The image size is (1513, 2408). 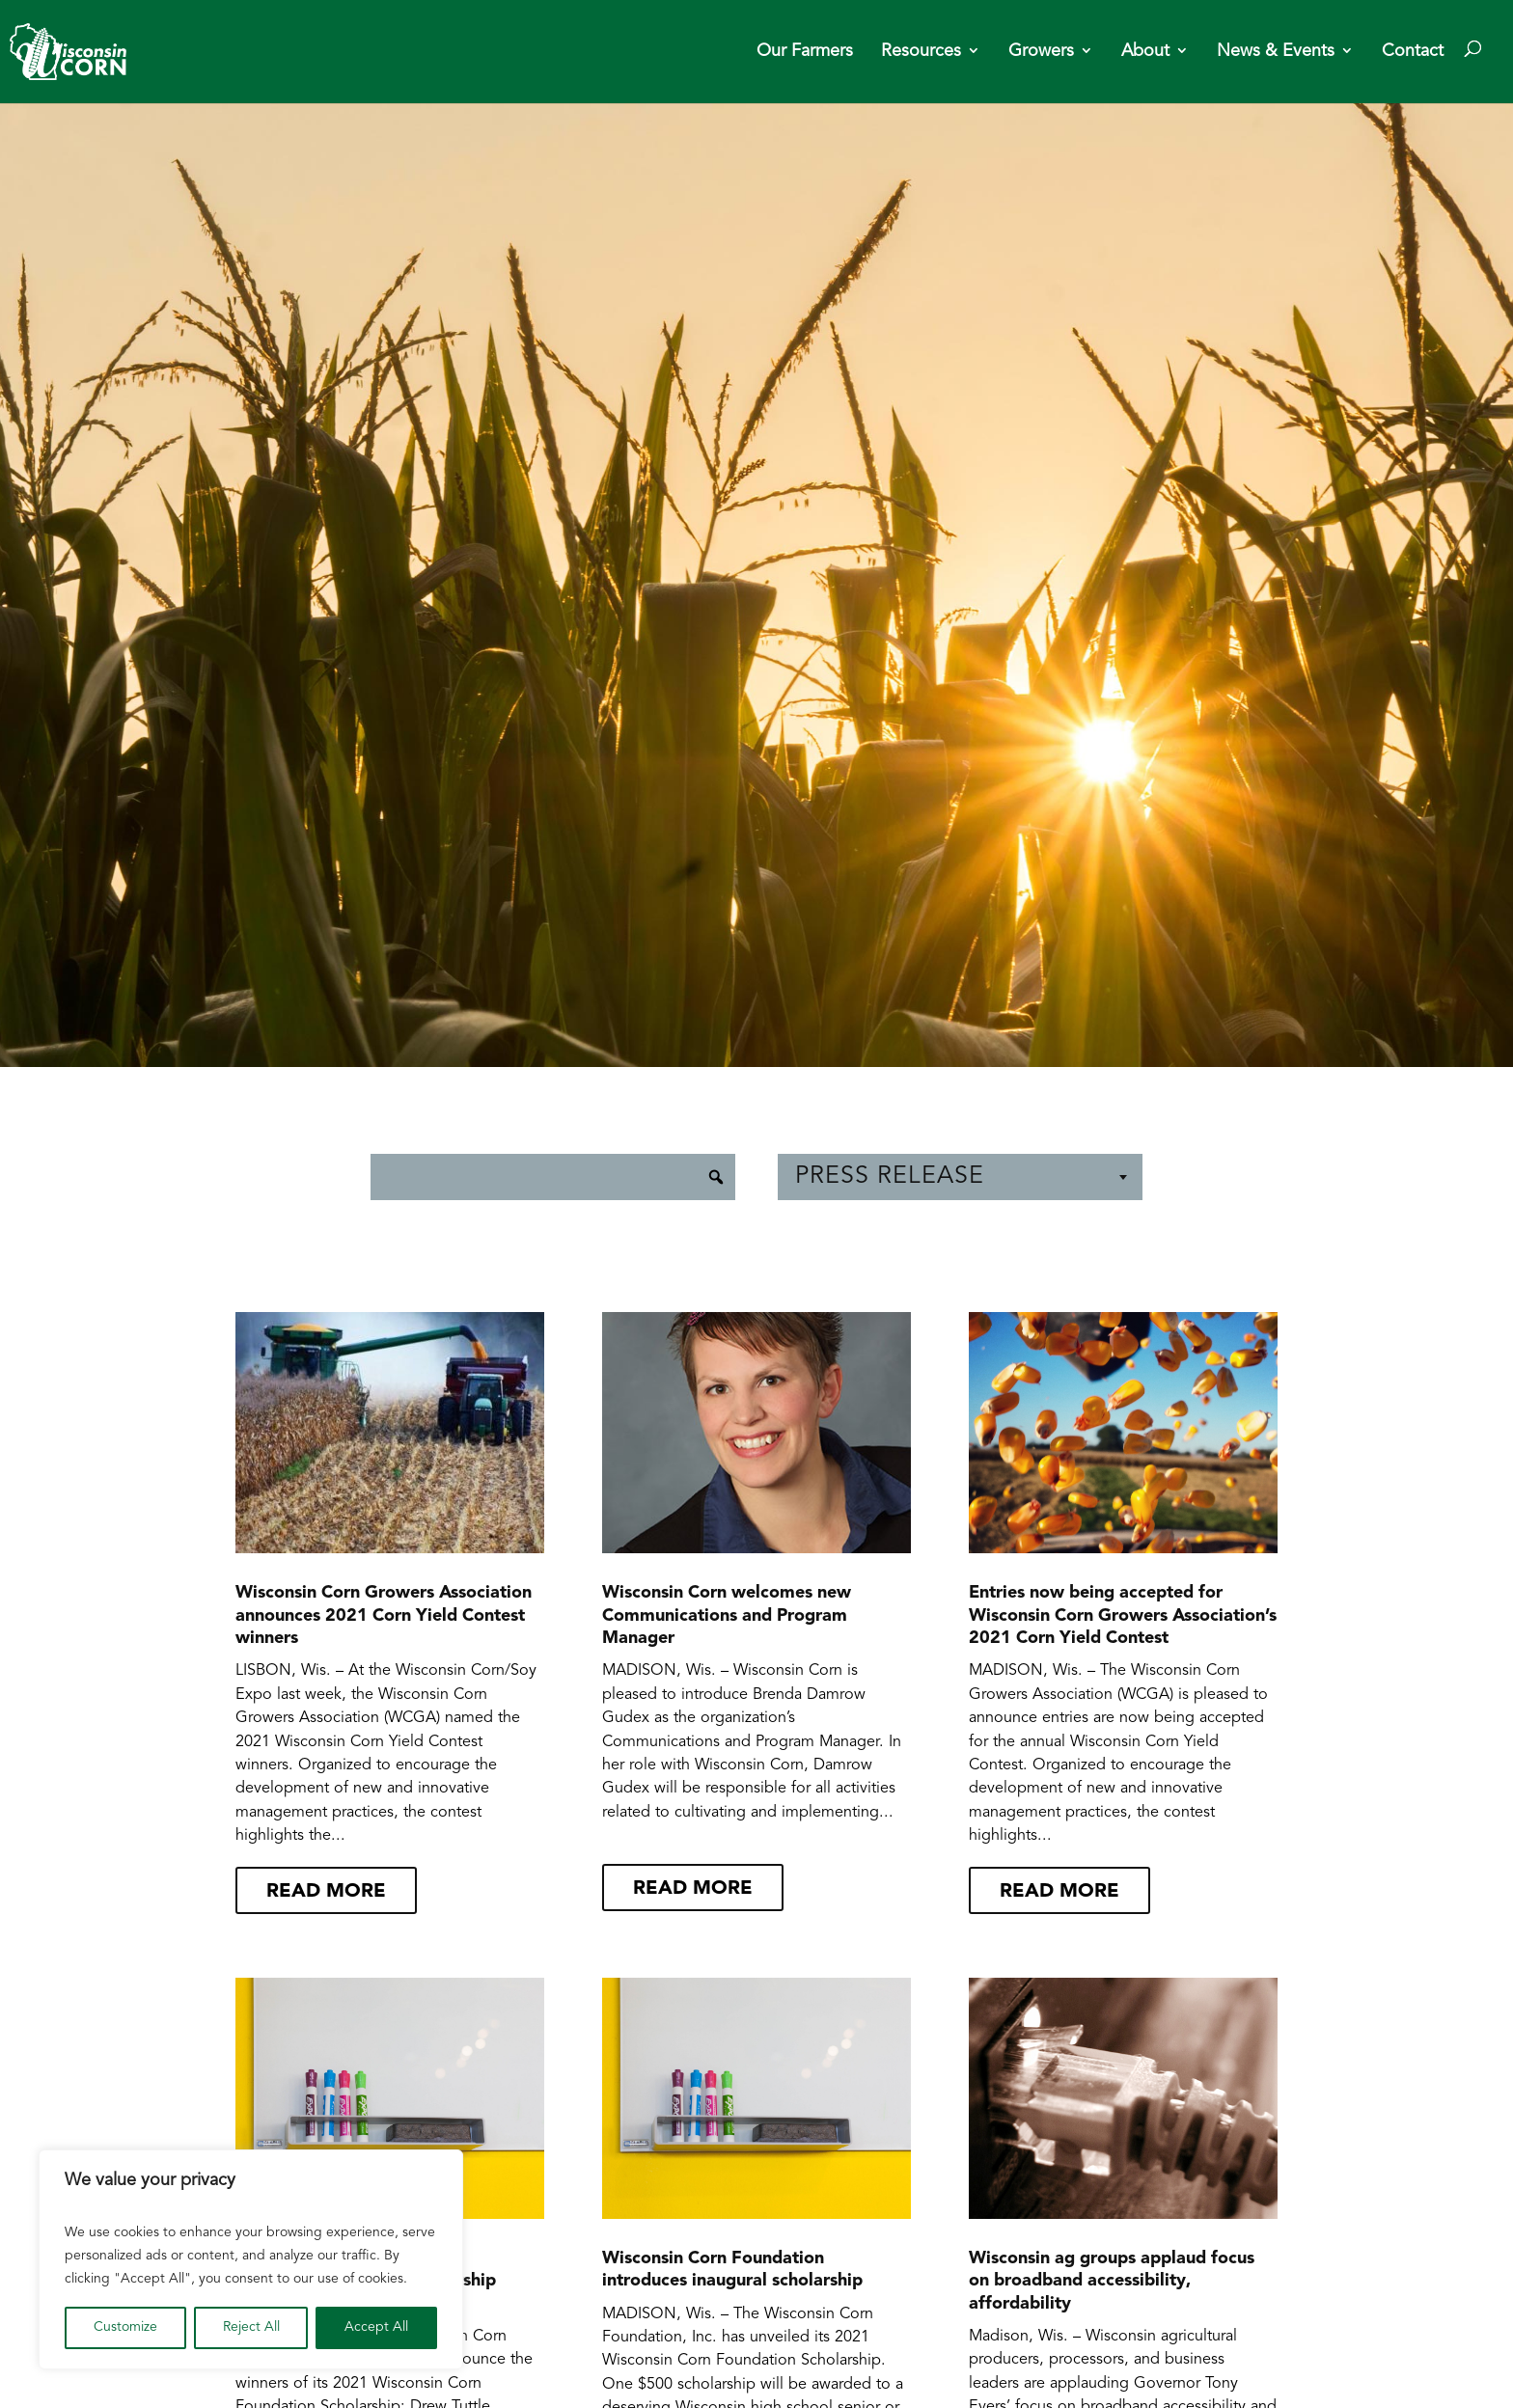 What do you see at coordinates (1123, 1616) in the screenshot?
I see `Entries now being accepted for Wisconsin Corn Growers Association’s 2021 Corn Yield Contest` at bounding box center [1123, 1616].